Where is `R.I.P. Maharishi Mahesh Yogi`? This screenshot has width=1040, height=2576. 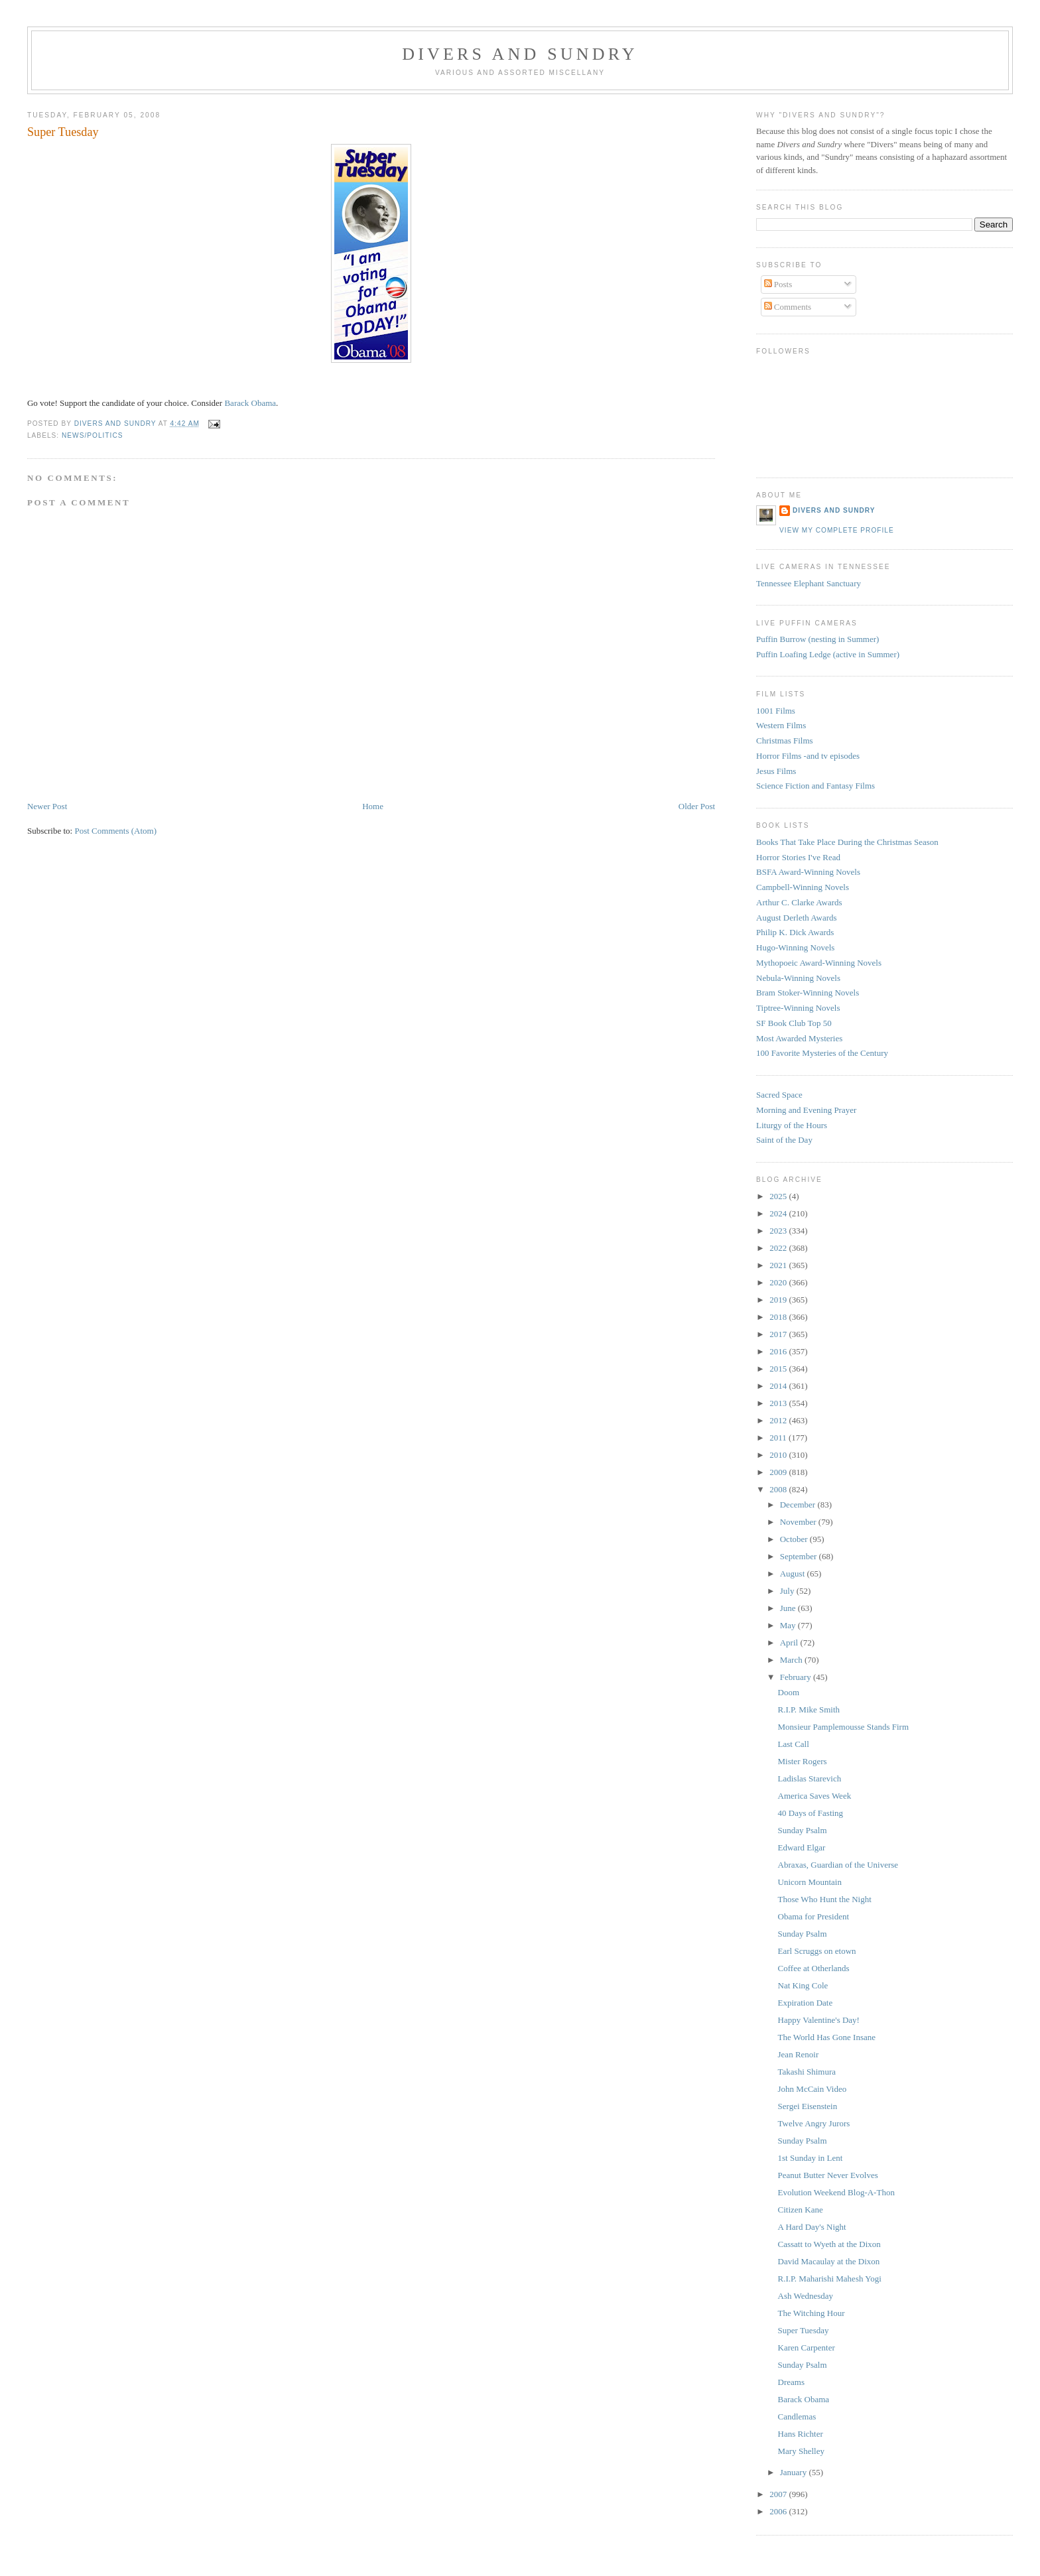 R.I.P. Maharishi Mahesh Yogi is located at coordinates (829, 2279).